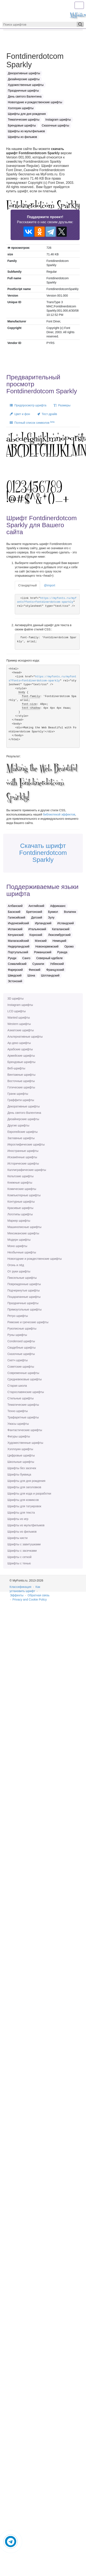  Describe the element at coordinates (23, 1303) in the screenshot. I see `Праздничные шрифты` at that location.